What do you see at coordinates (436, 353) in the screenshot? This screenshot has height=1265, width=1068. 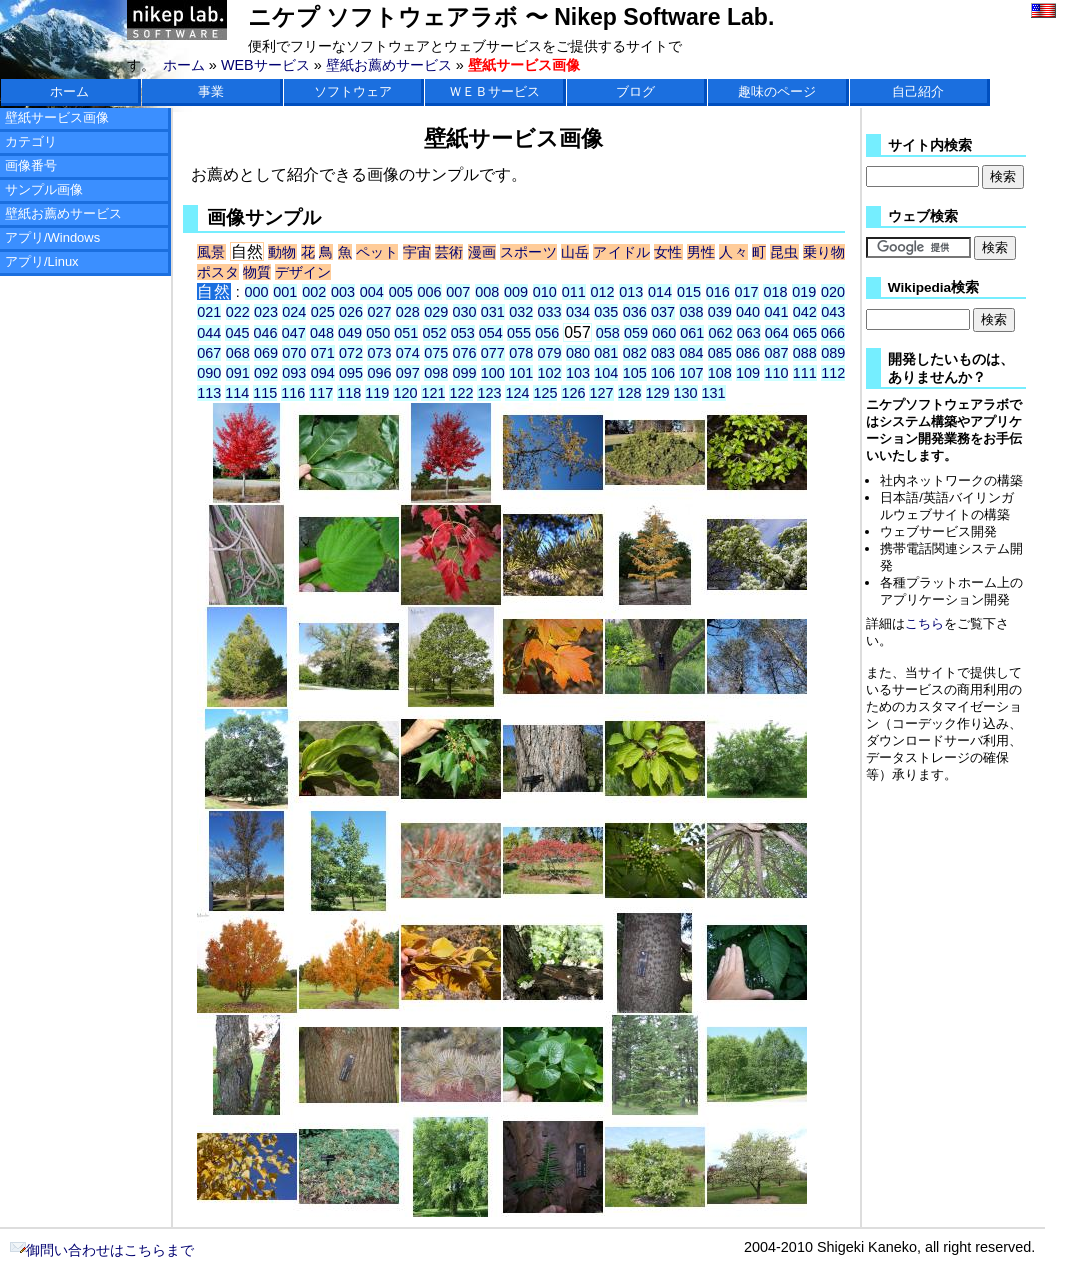 I see `075` at bounding box center [436, 353].